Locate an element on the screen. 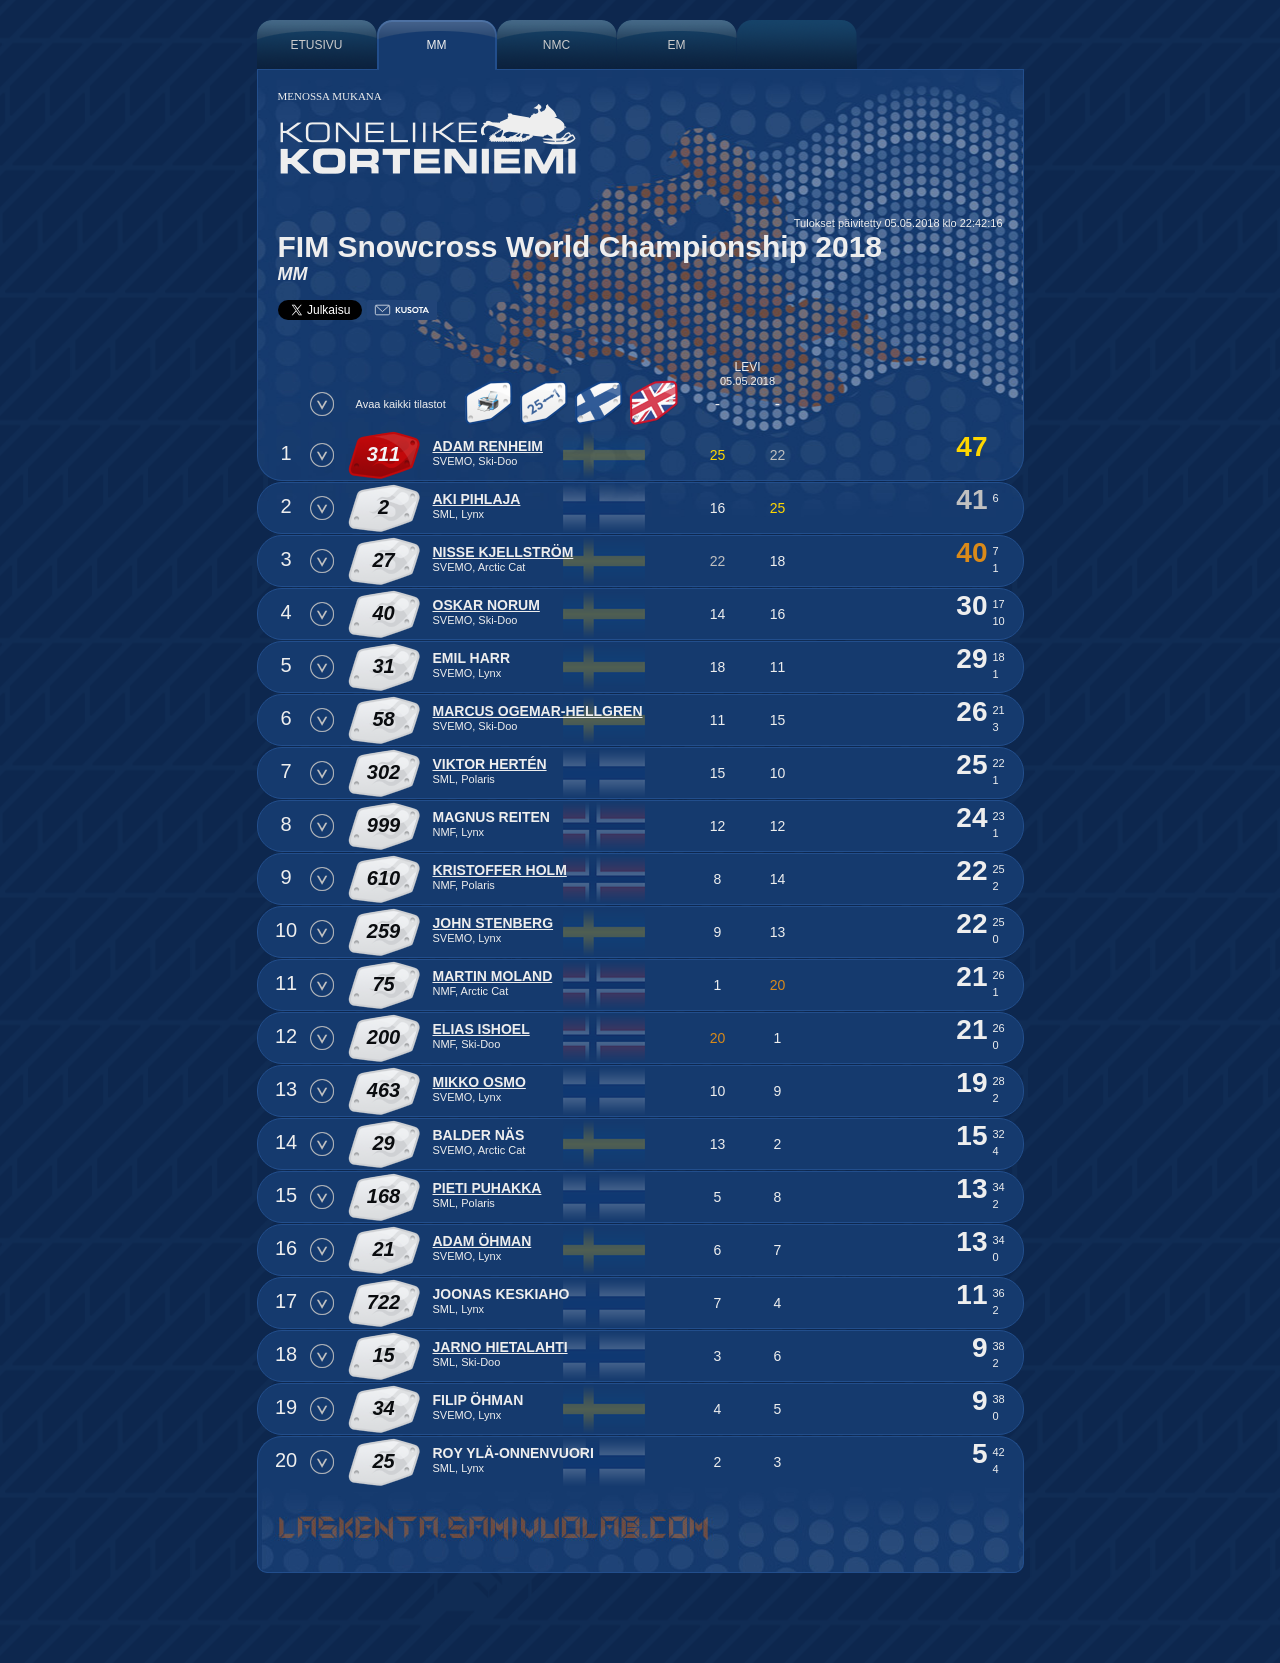 The height and width of the screenshot is (1663, 1280). Viktor Hertén is located at coordinates (490, 764).